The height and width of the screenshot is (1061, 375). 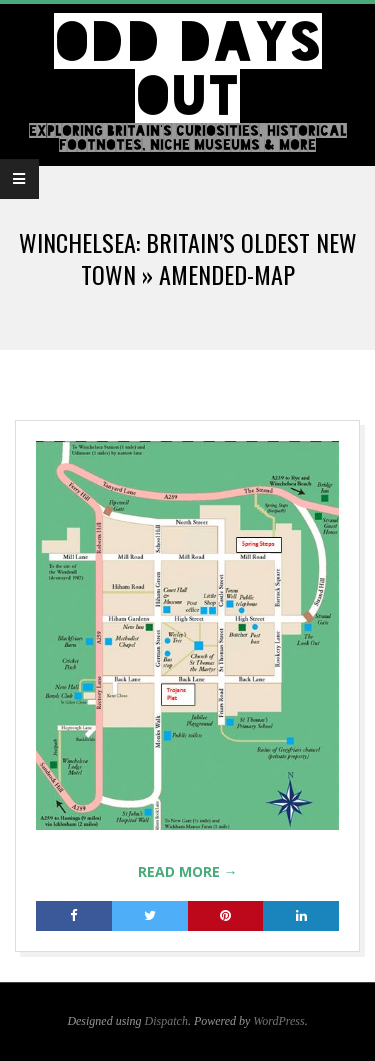 I want to click on WordPress, so click(x=278, y=1021).